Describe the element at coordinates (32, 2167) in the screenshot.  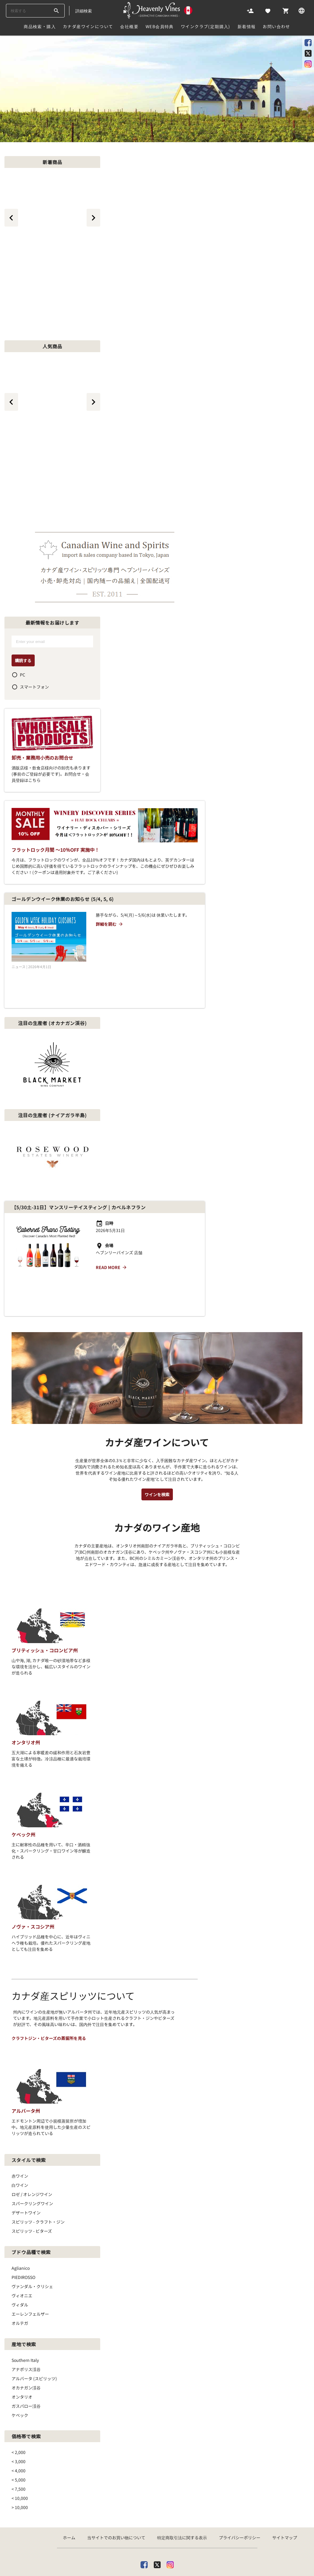
I see `スピリッツ ‐ ビターズ` at that location.